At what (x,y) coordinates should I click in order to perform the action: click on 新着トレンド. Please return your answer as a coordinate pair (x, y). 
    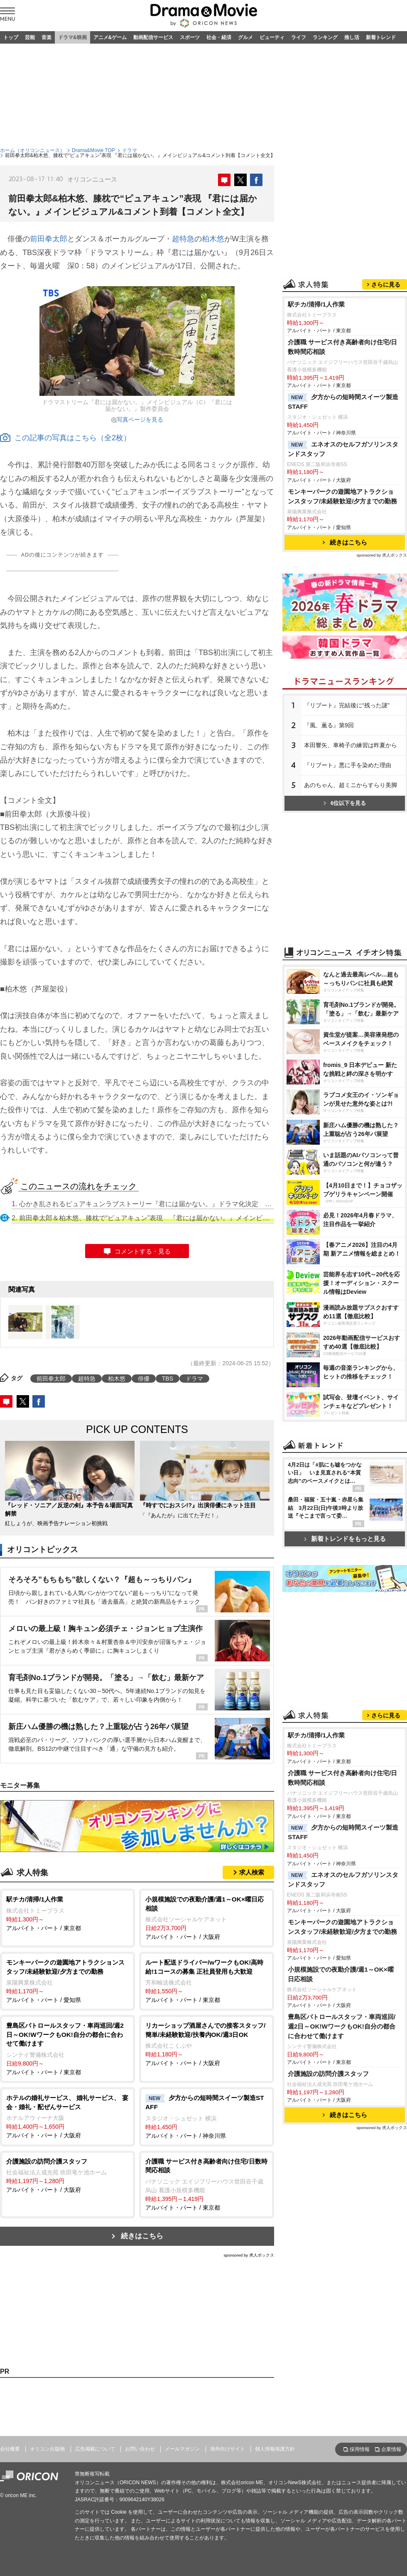
    Looking at the image, I should click on (381, 37).